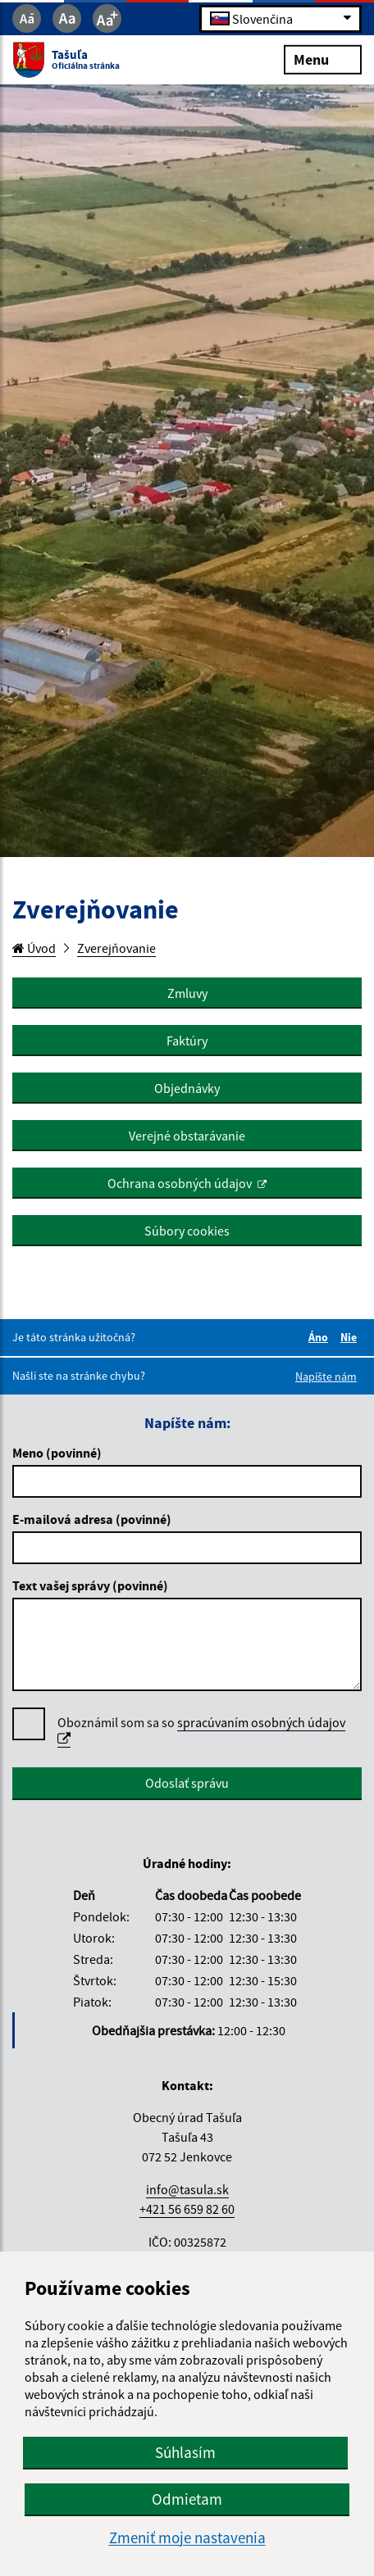  Describe the element at coordinates (91, 1519) in the screenshot. I see `E-mailová adresa (povinné)` at that location.